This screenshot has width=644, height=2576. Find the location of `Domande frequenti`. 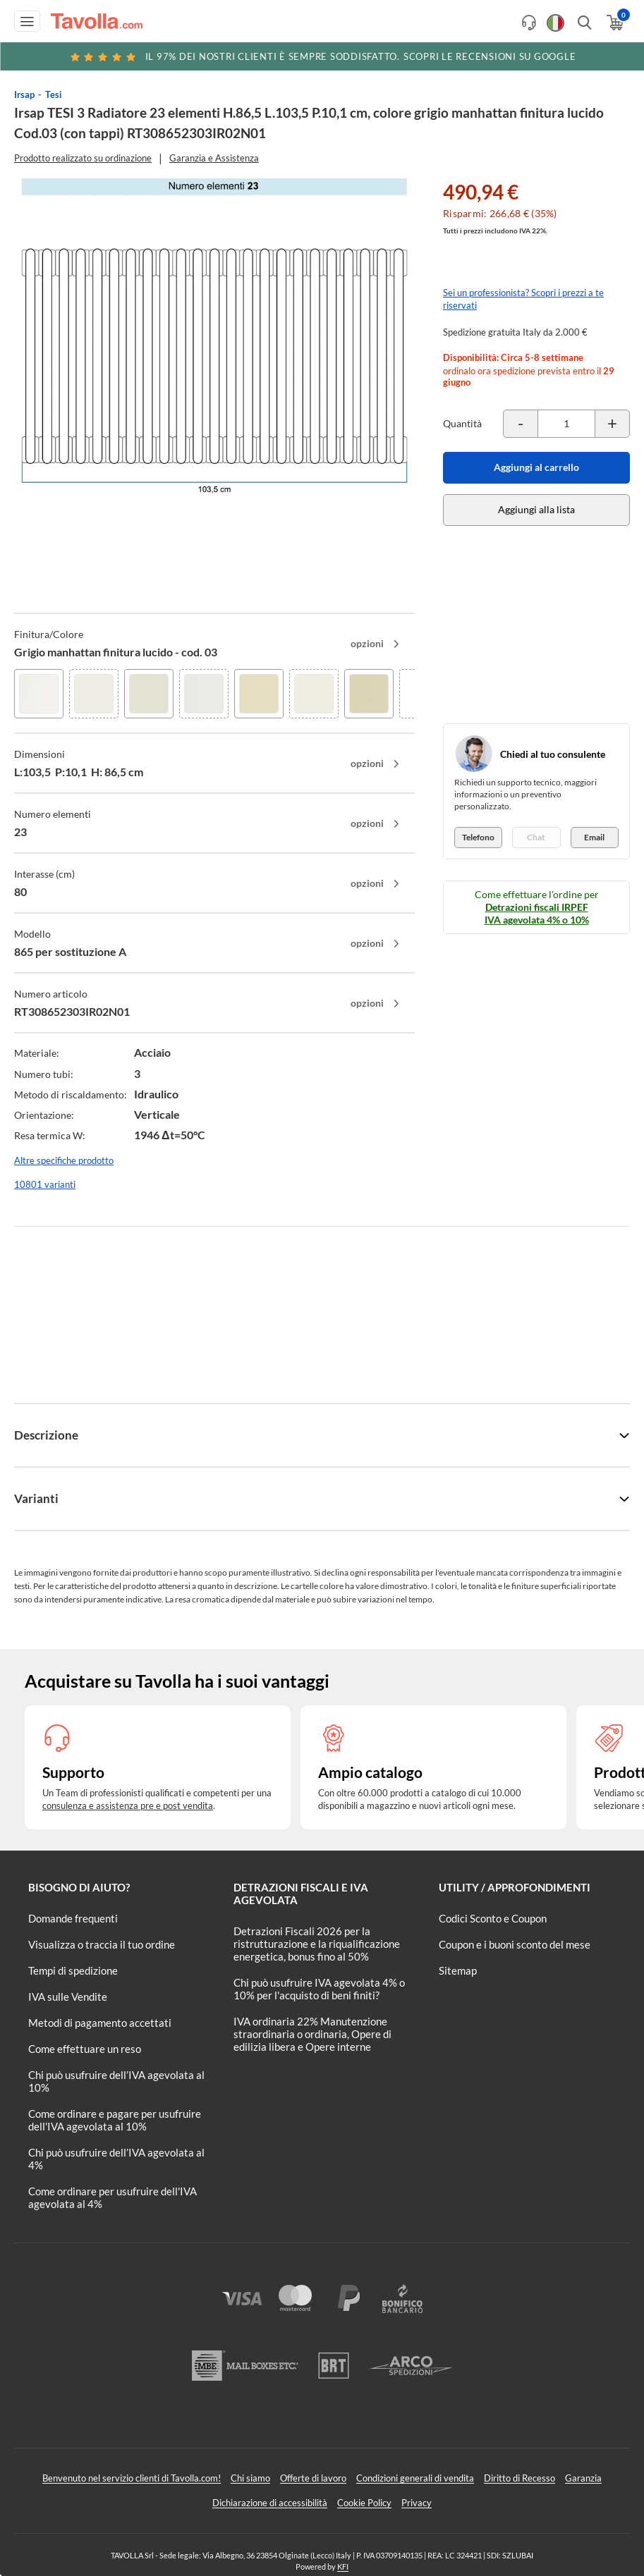

Domande frequenti is located at coordinates (73, 1918).